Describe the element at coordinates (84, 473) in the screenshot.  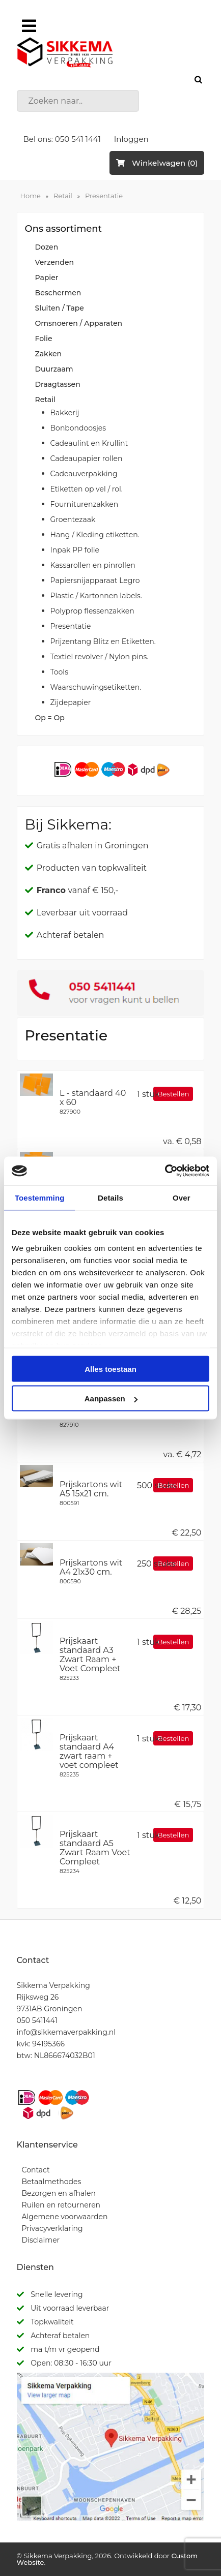
I see `Cadeauverpakking` at that location.